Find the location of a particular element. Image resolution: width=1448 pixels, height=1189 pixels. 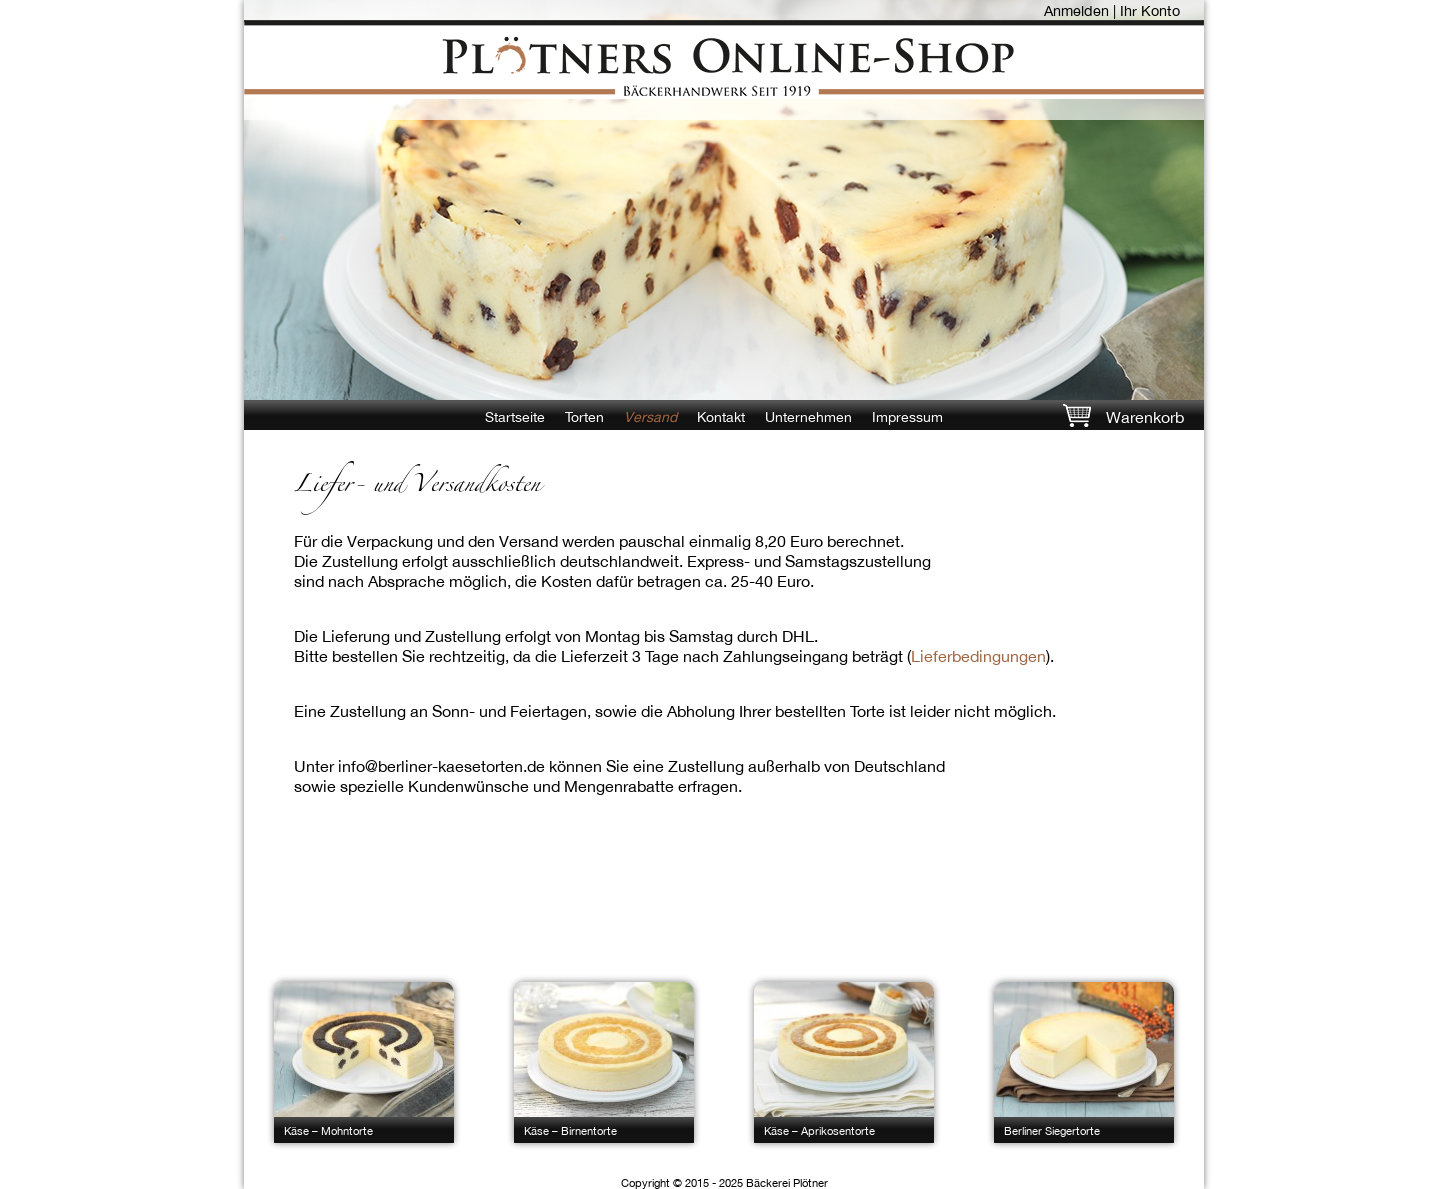

Käse – Mohntorte is located at coordinates (328, 1130).